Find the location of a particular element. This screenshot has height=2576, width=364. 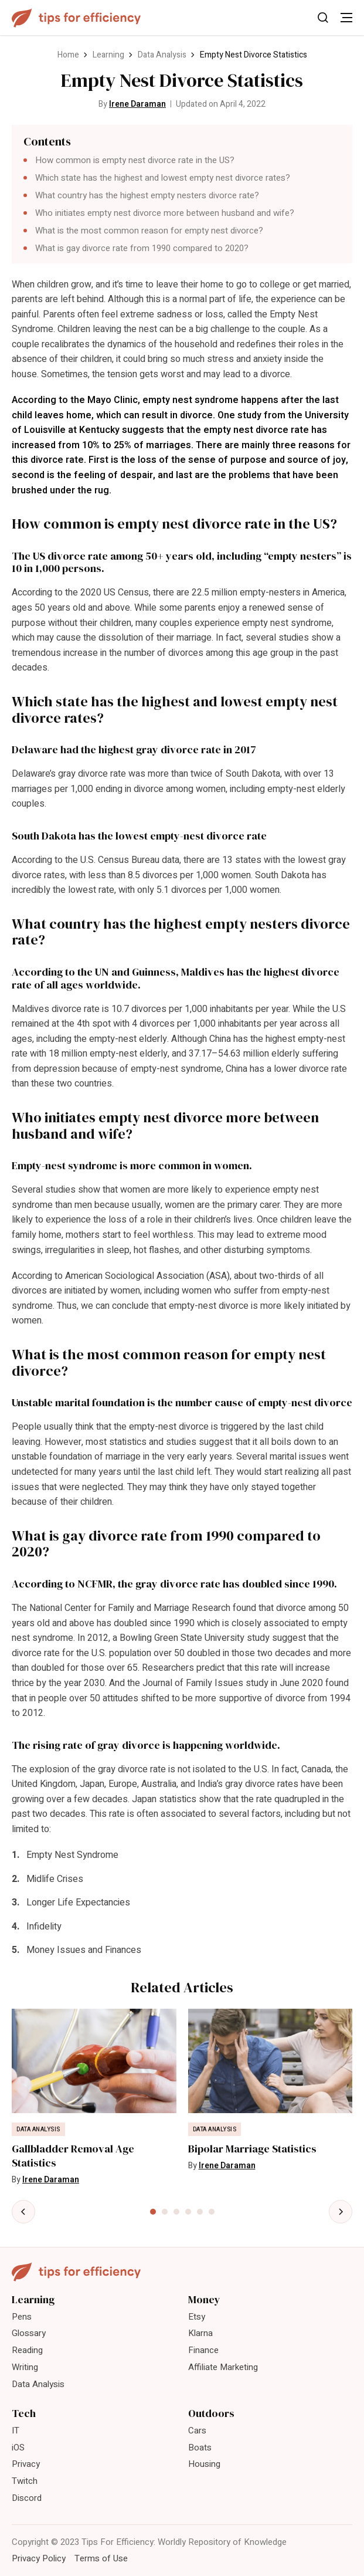

Terms of Use [menuitem] is located at coordinates (101, 2558).